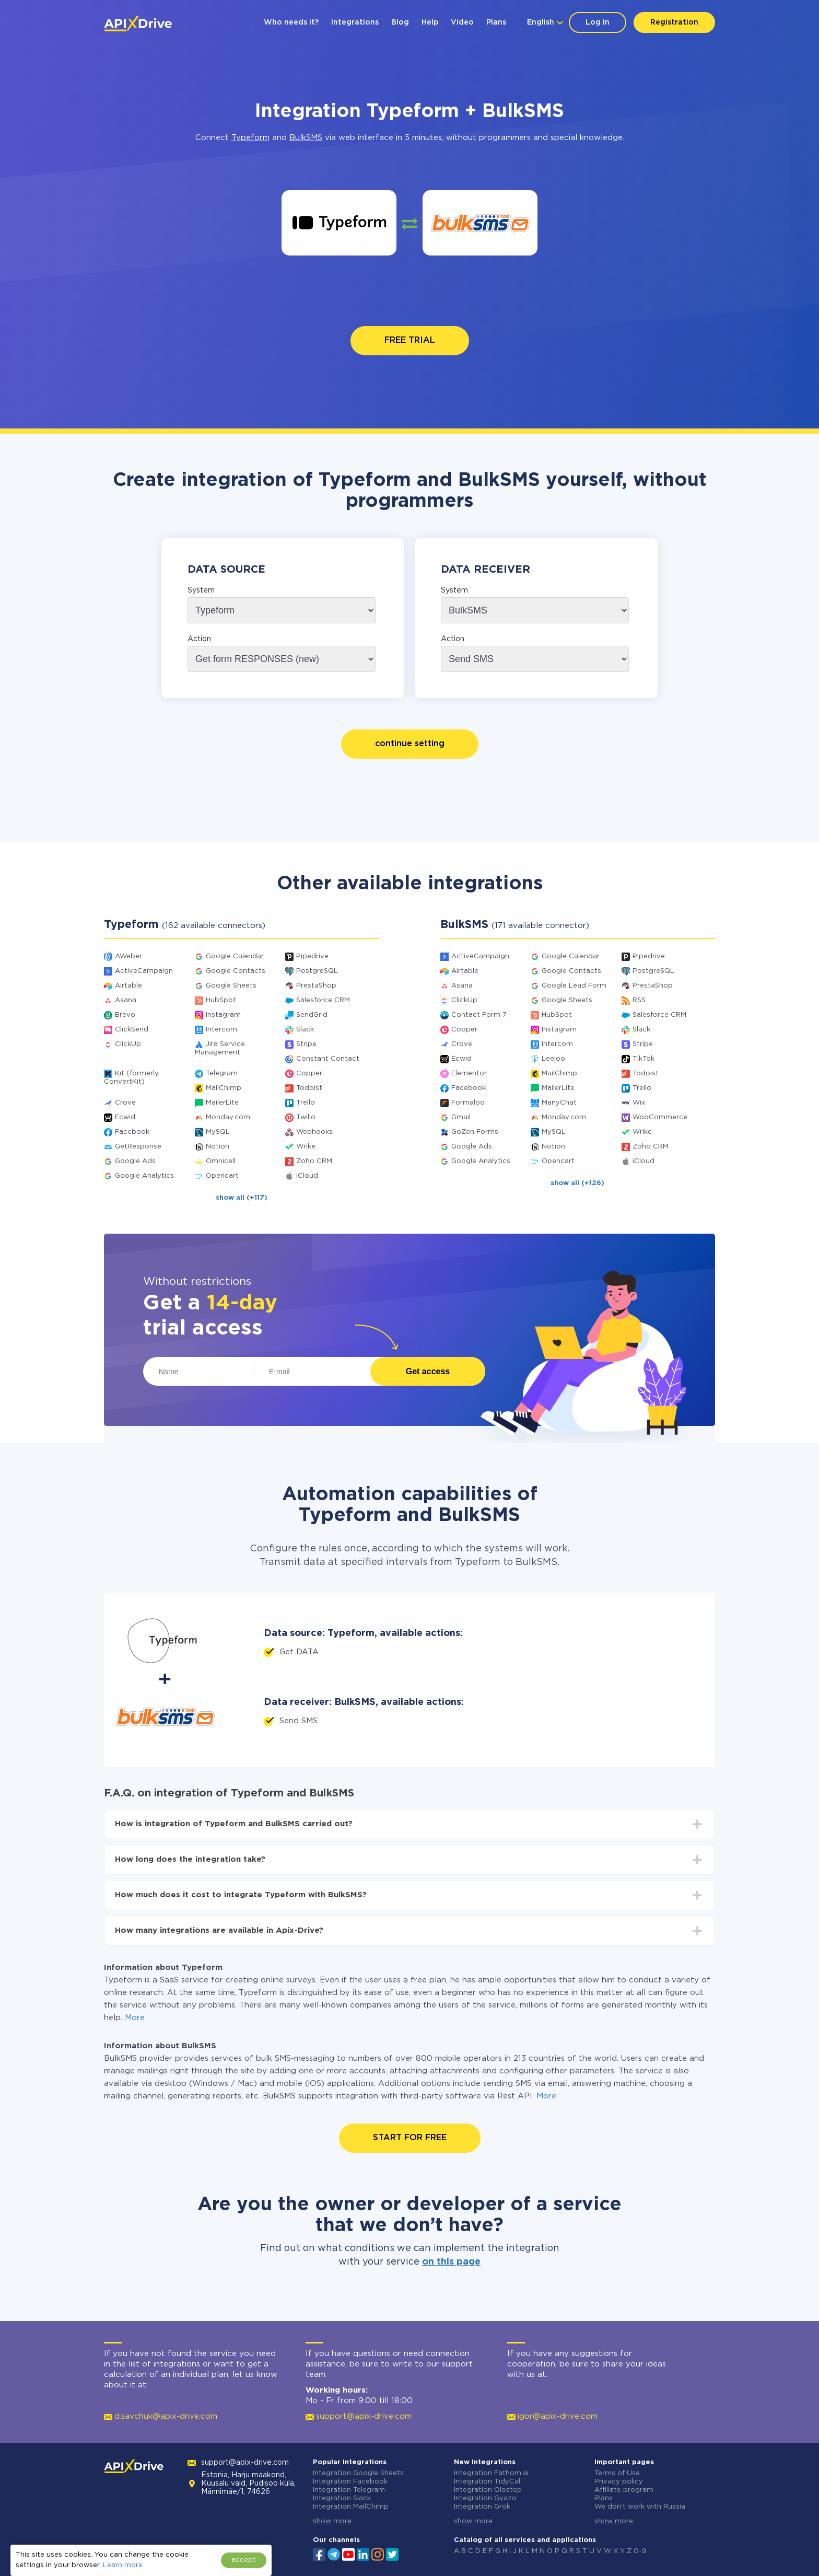 Image resolution: width=819 pixels, height=2576 pixels. What do you see at coordinates (199, 639) in the screenshot?
I see `Action` at bounding box center [199, 639].